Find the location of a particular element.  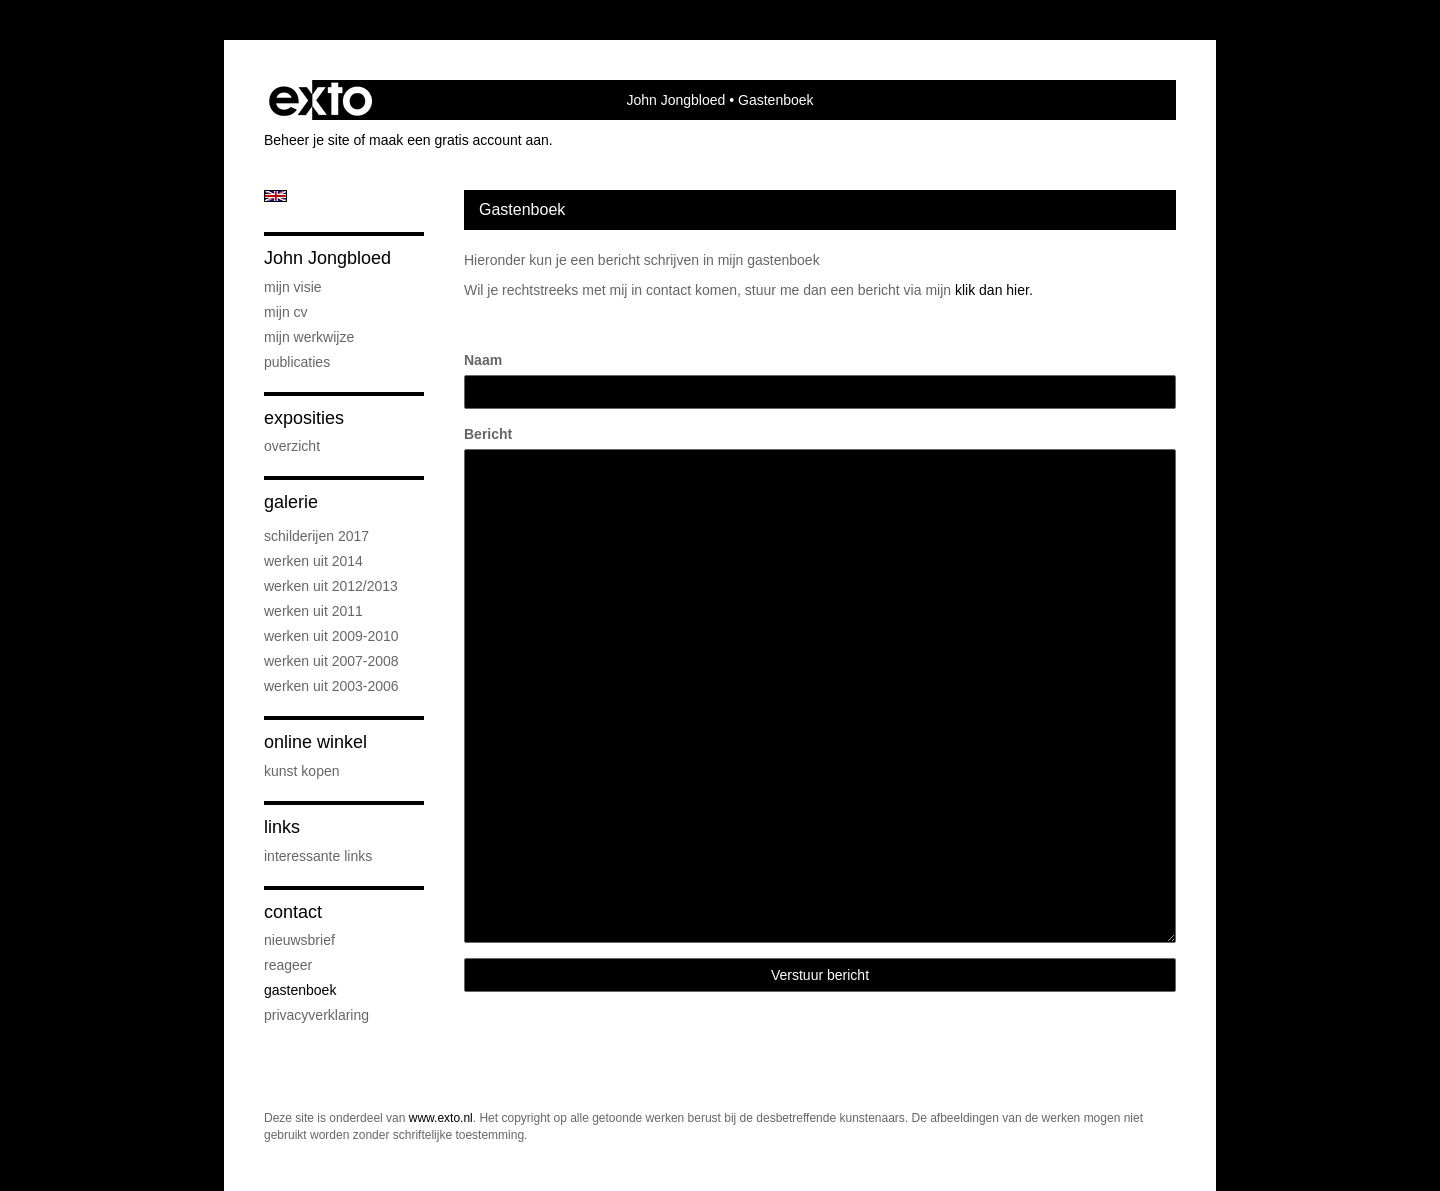

exto | kunst, kunstenaars, galeries en exposities is located at coordinates (320, 100).